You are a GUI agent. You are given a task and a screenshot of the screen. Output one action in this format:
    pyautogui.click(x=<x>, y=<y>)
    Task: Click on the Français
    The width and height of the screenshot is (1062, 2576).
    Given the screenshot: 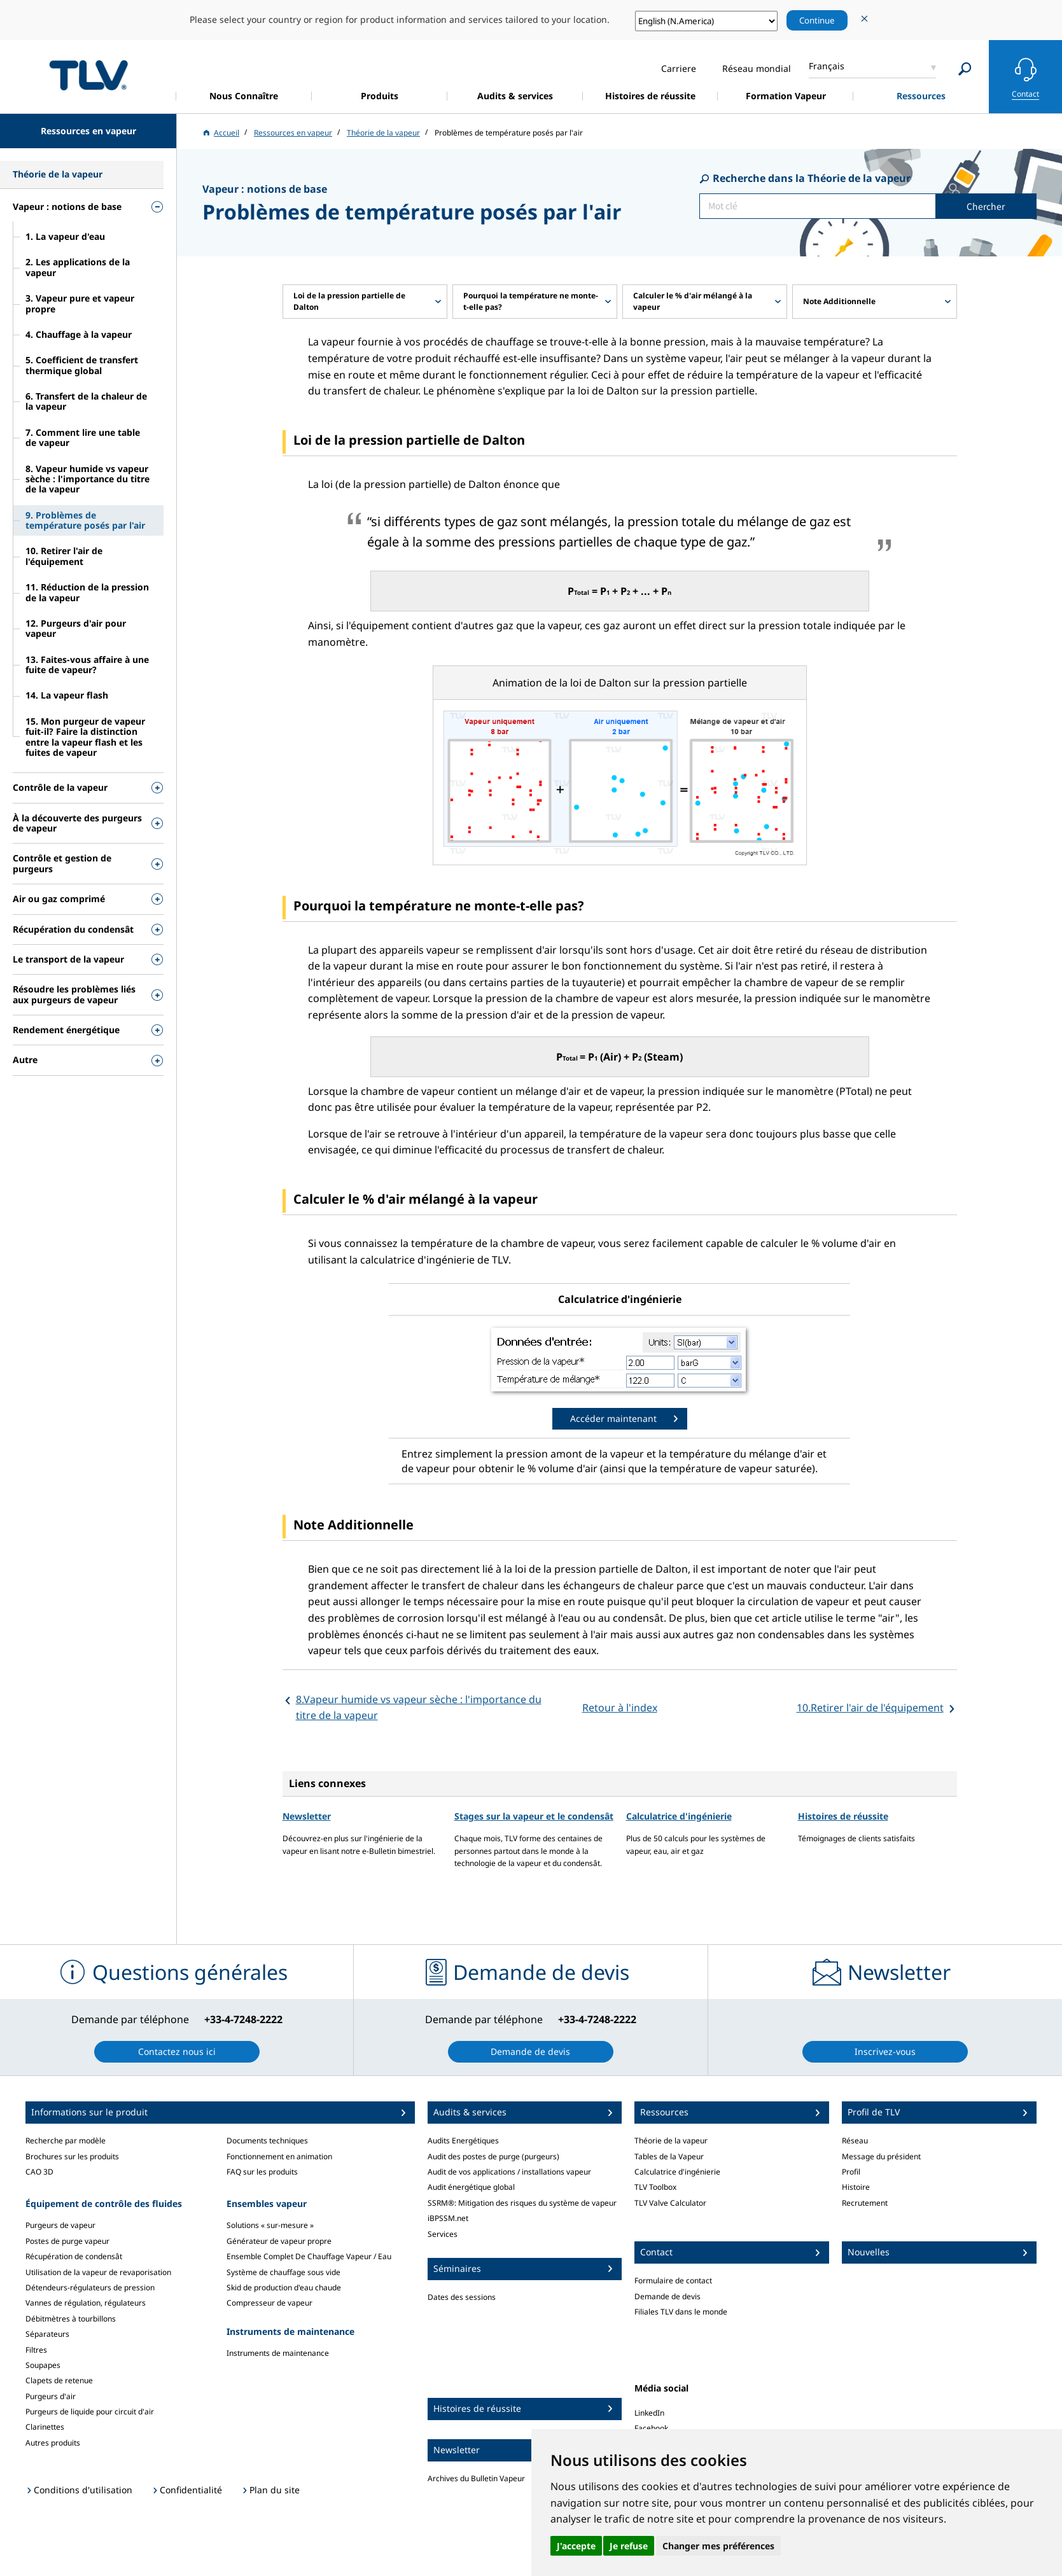 What is the action you would take?
    pyautogui.click(x=826, y=66)
    